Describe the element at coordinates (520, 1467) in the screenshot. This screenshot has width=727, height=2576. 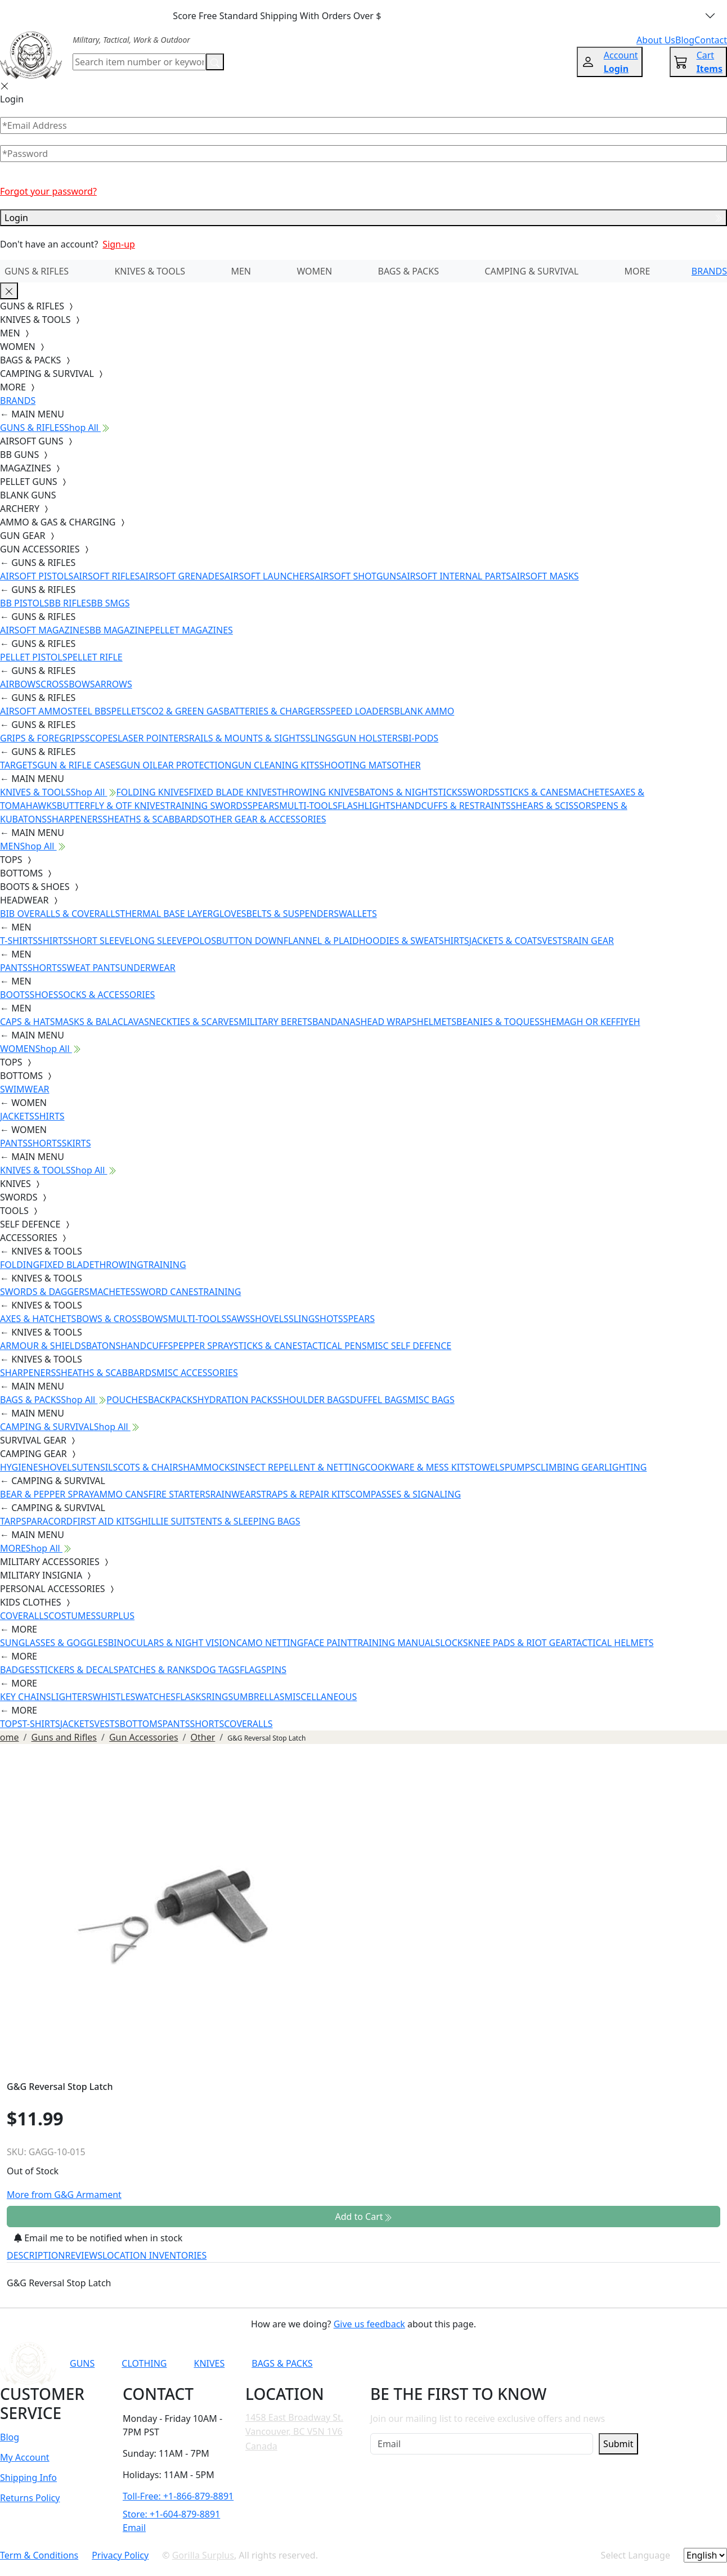
I see `PUMPS` at that location.